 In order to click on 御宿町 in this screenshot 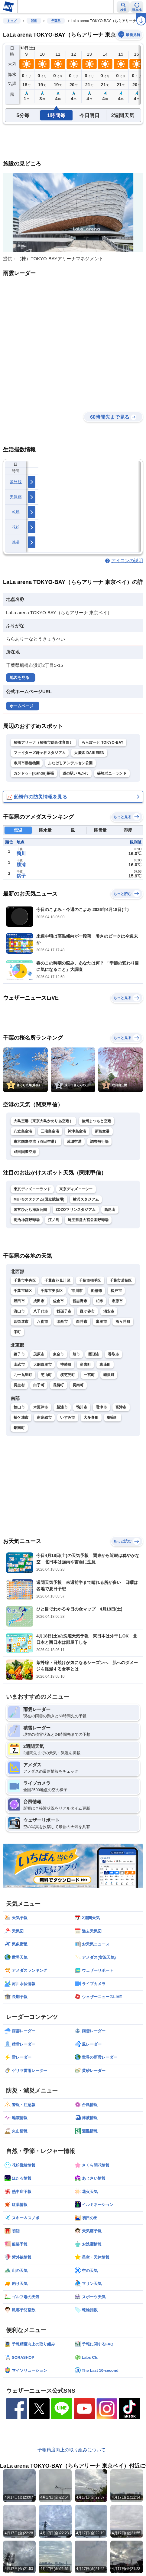, I will do `click(112, 1417)`.